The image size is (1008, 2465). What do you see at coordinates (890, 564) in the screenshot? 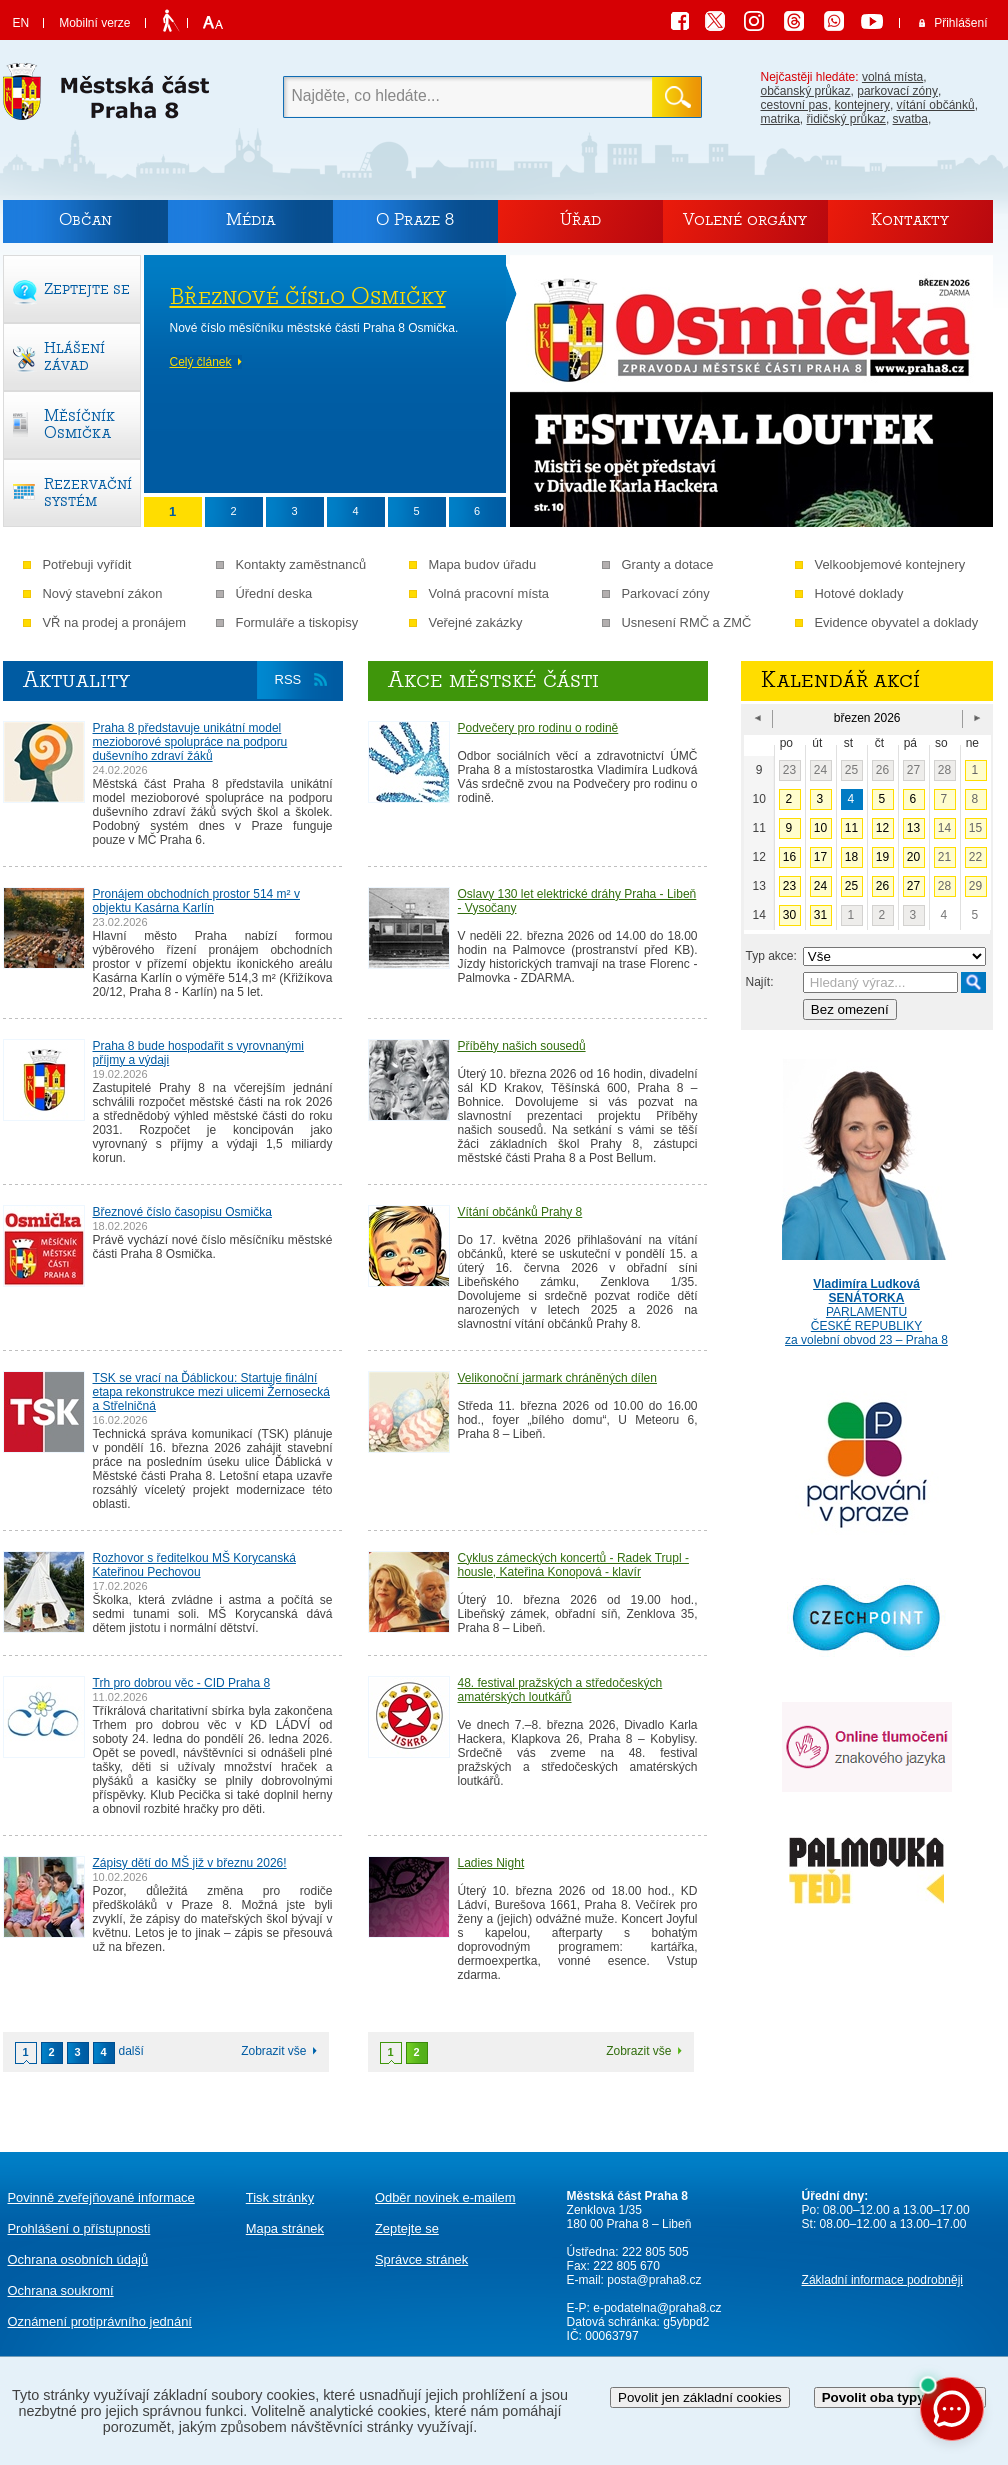
I see `Velkoobjemové kontejnery` at bounding box center [890, 564].